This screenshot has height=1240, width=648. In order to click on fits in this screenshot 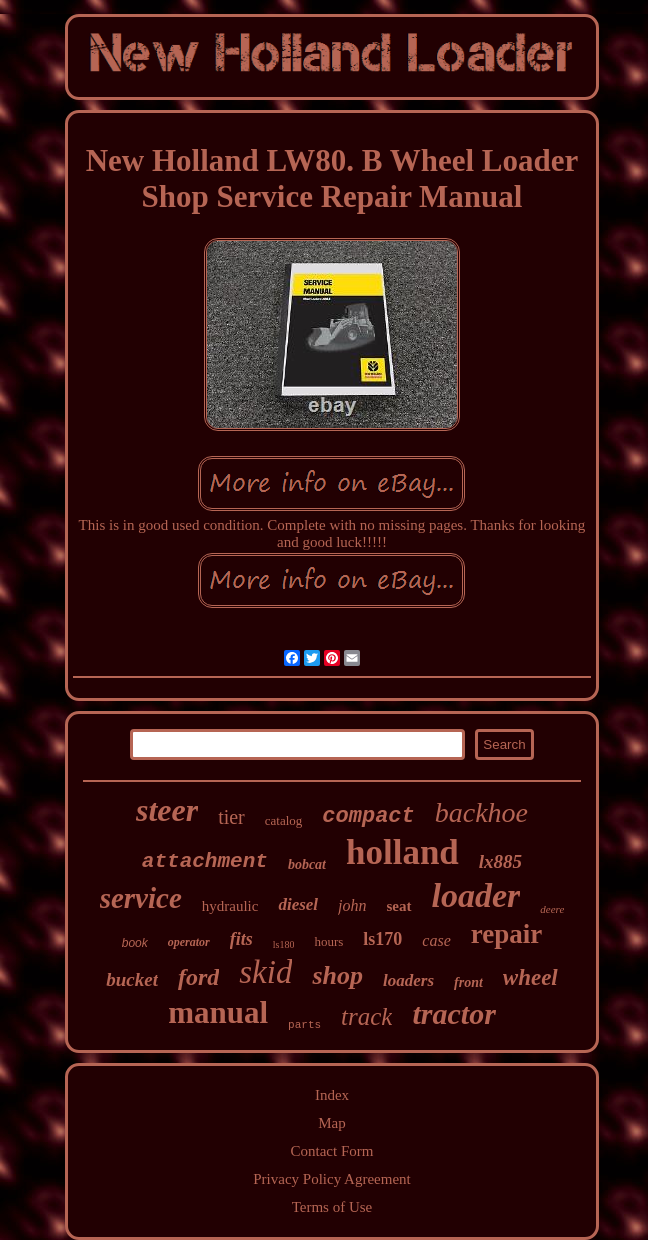, I will do `click(241, 939)`.